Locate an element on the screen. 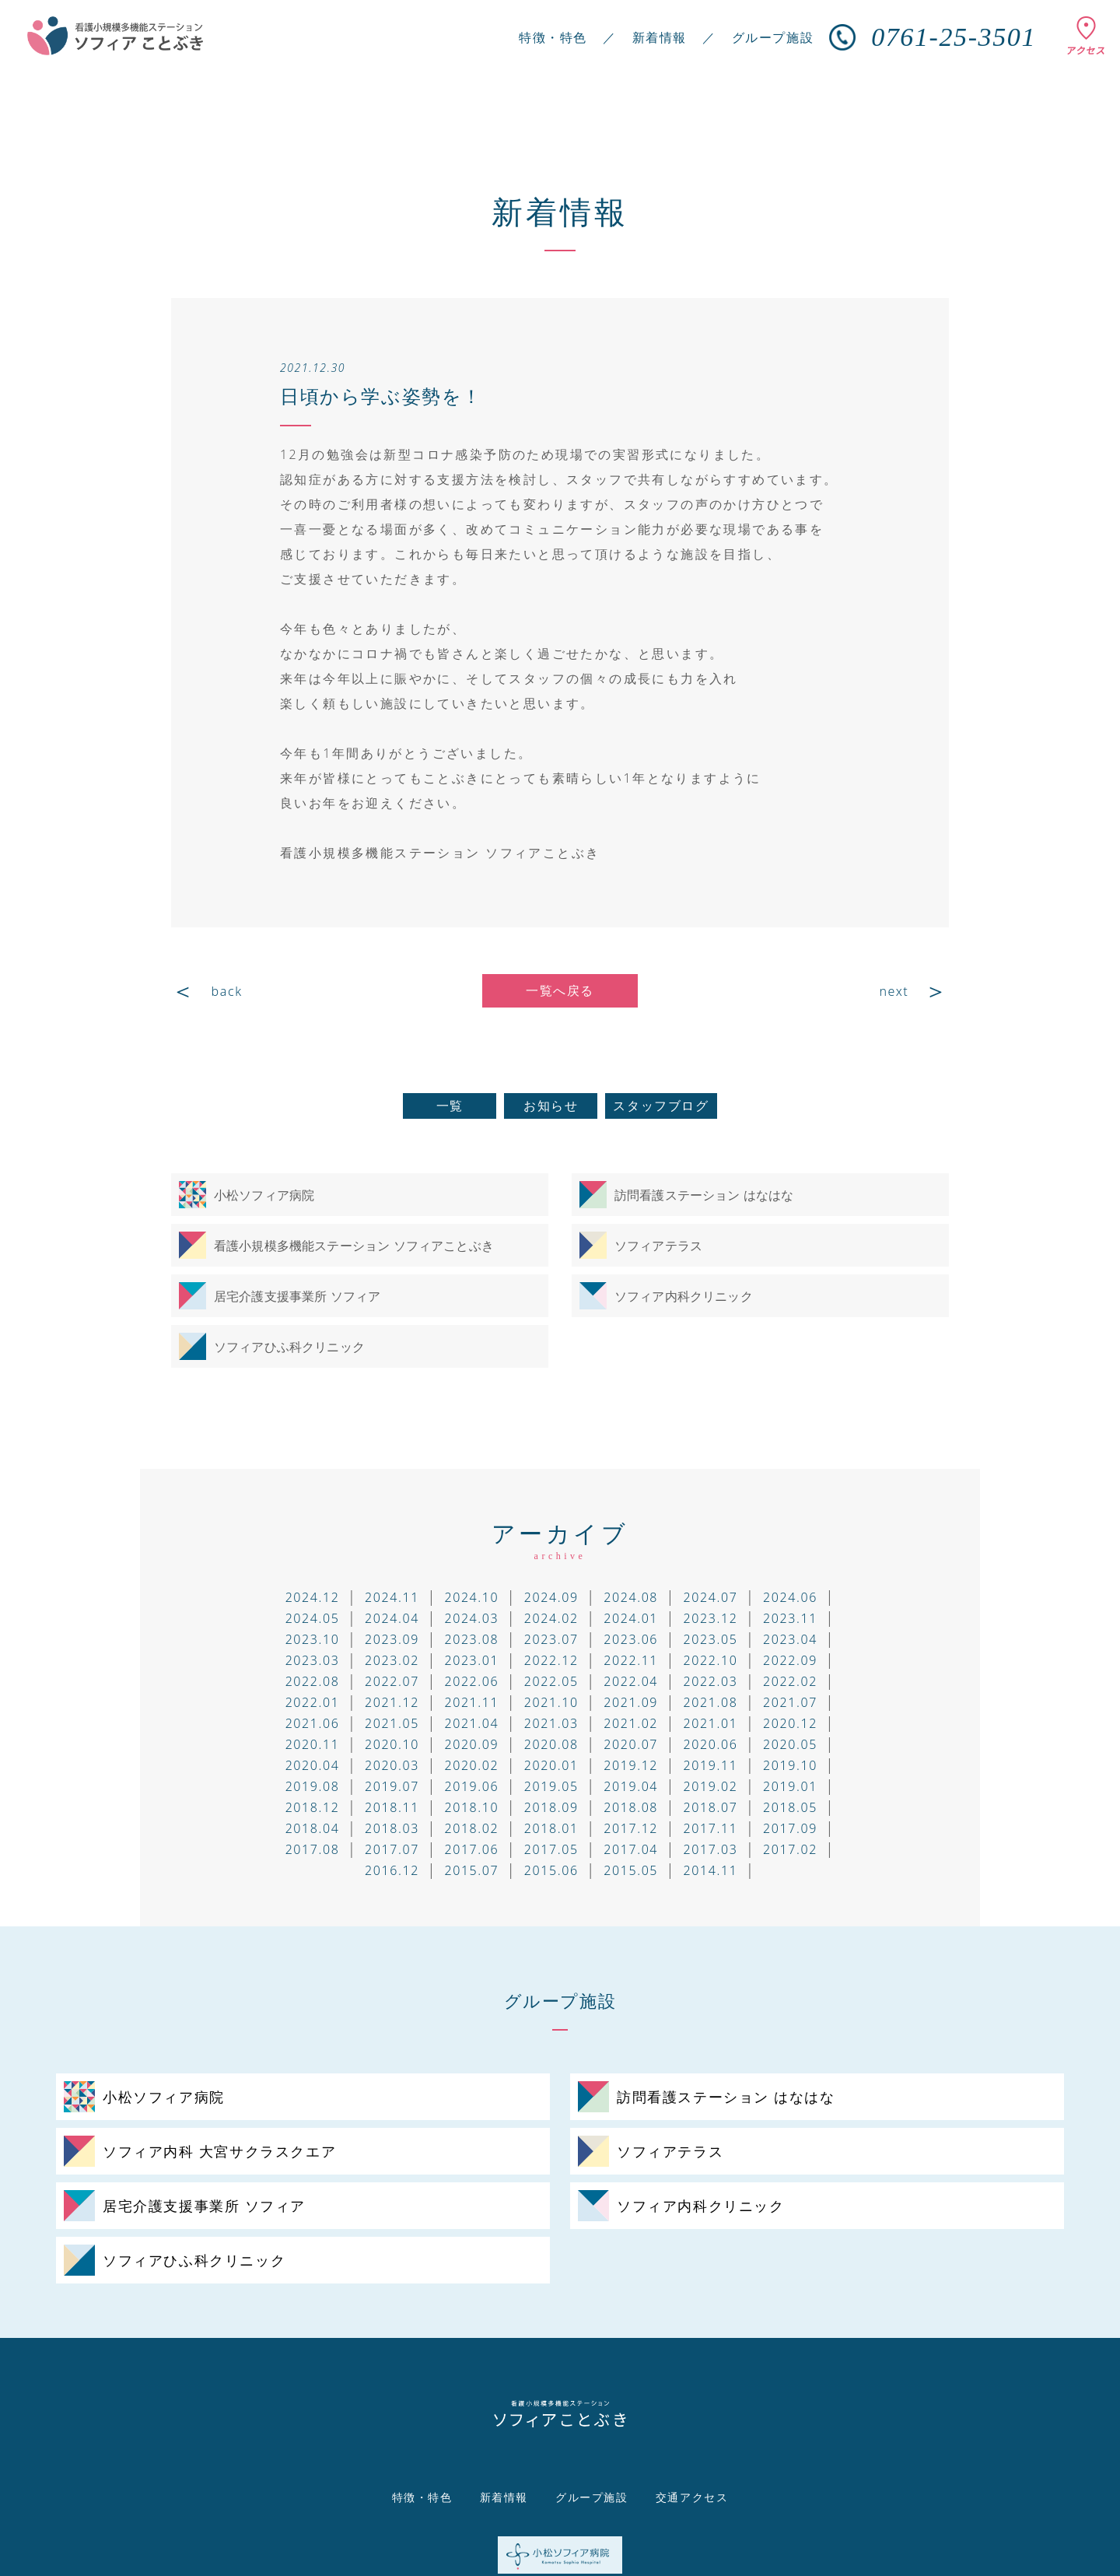  2021.01 is located at coordinates (711, 1723).